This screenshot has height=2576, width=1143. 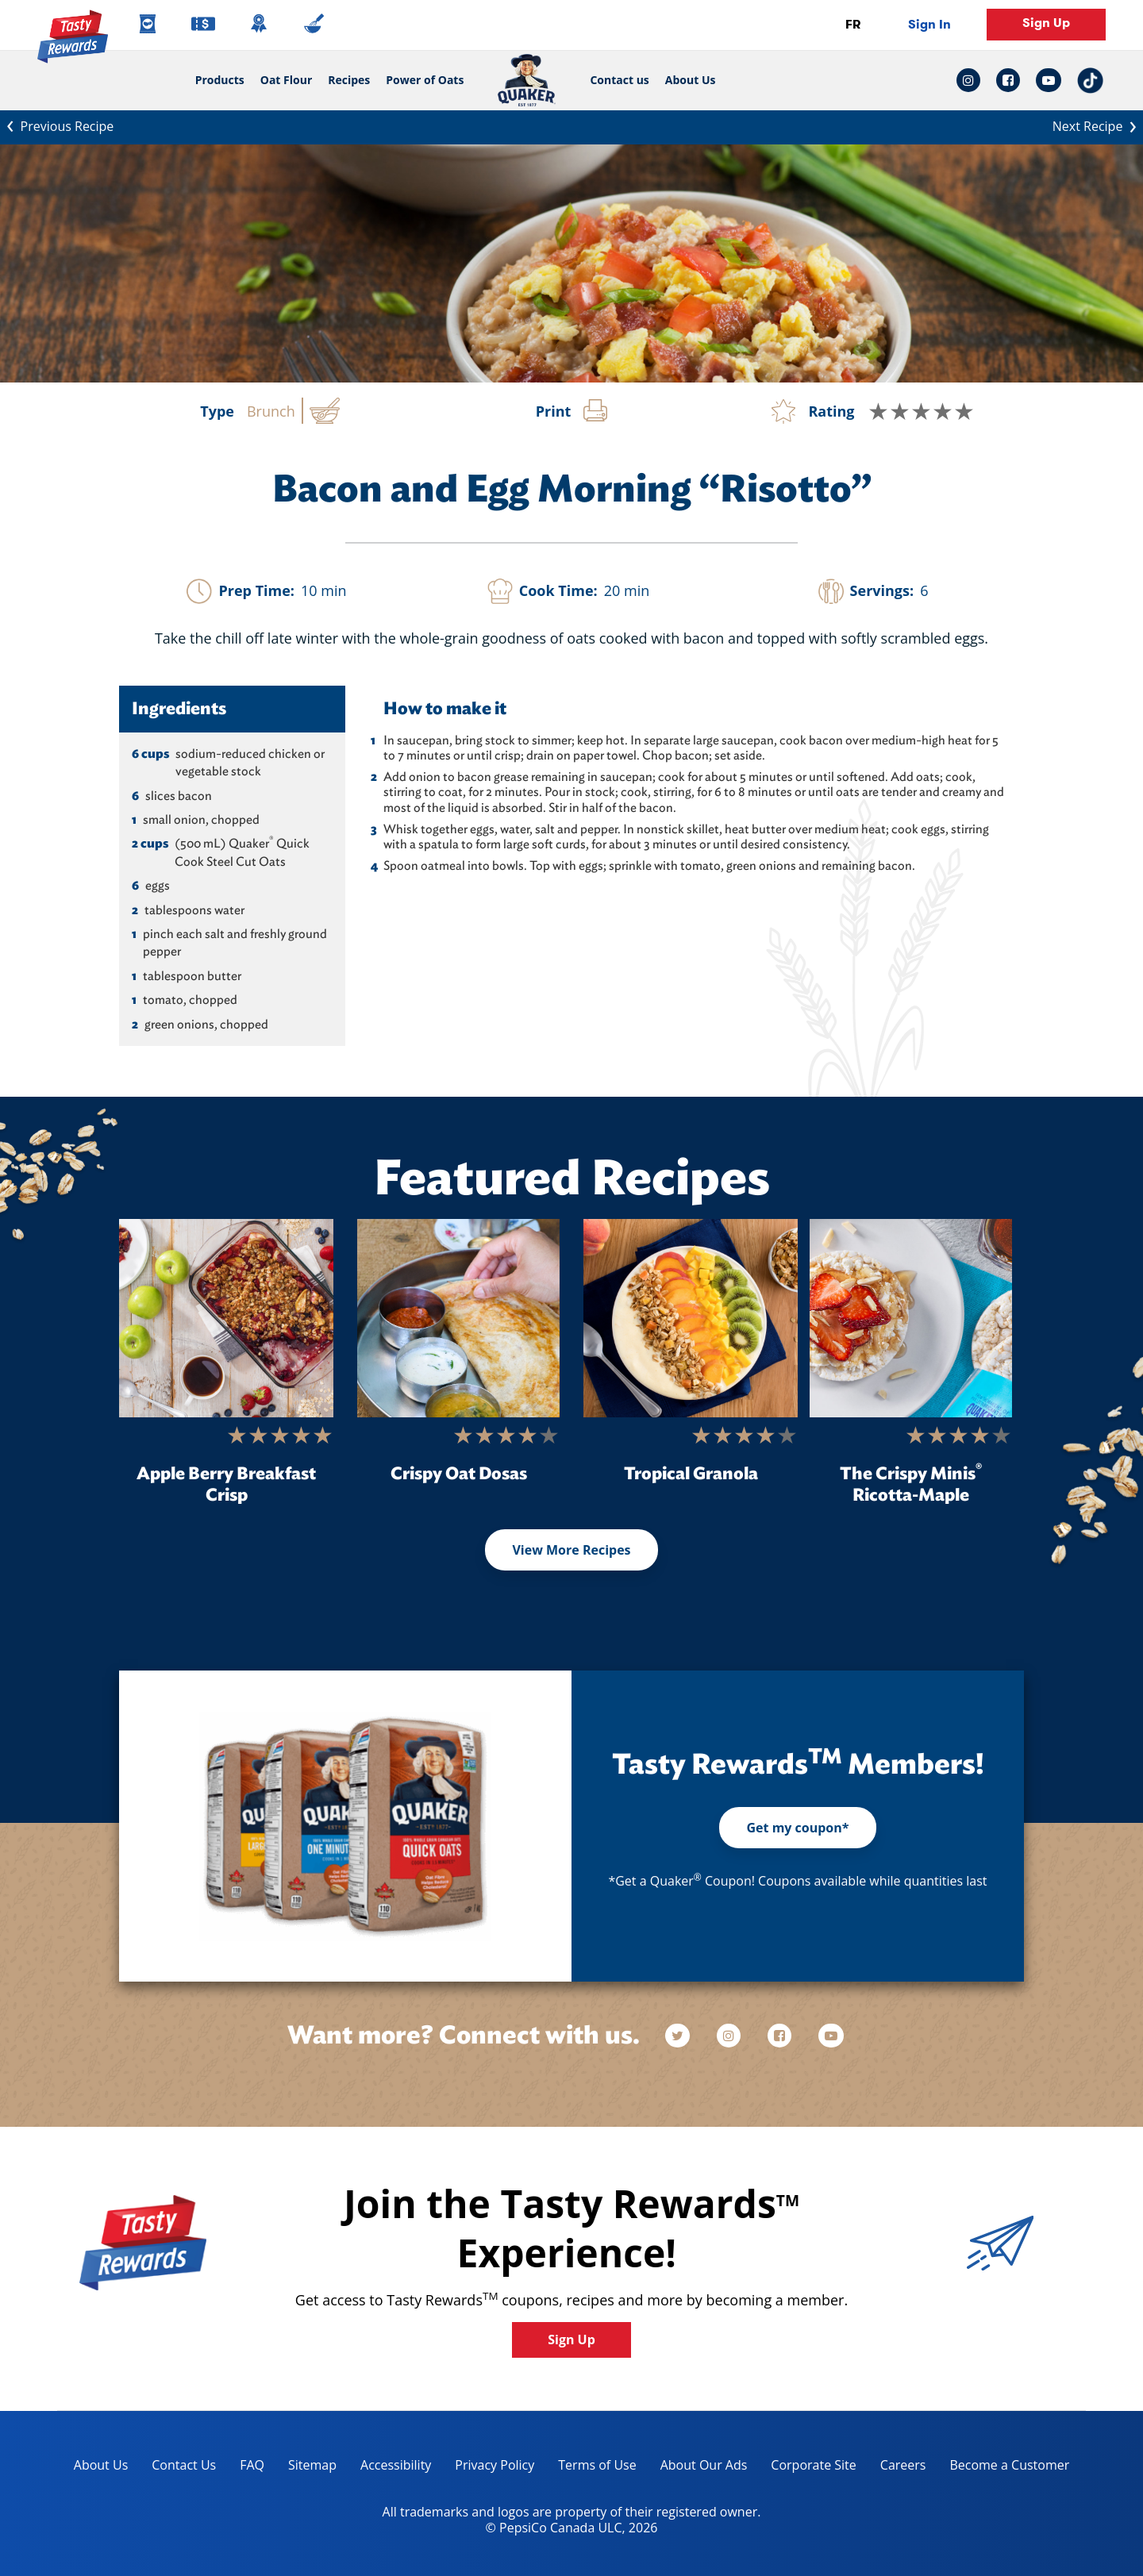 I want to click on [Crispy Oat Dosas], so click(x=458, y=1318).